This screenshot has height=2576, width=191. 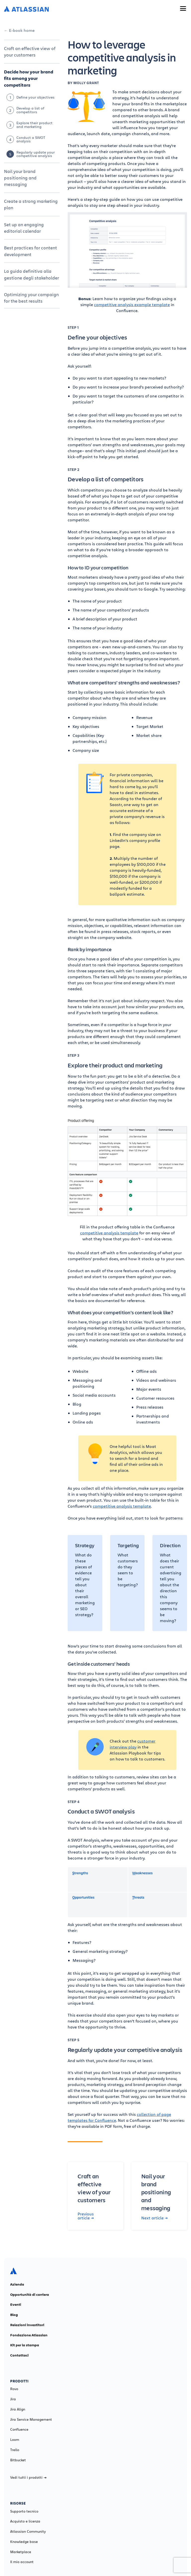 I want to click on Previous article, so click(x=86, y=2216).